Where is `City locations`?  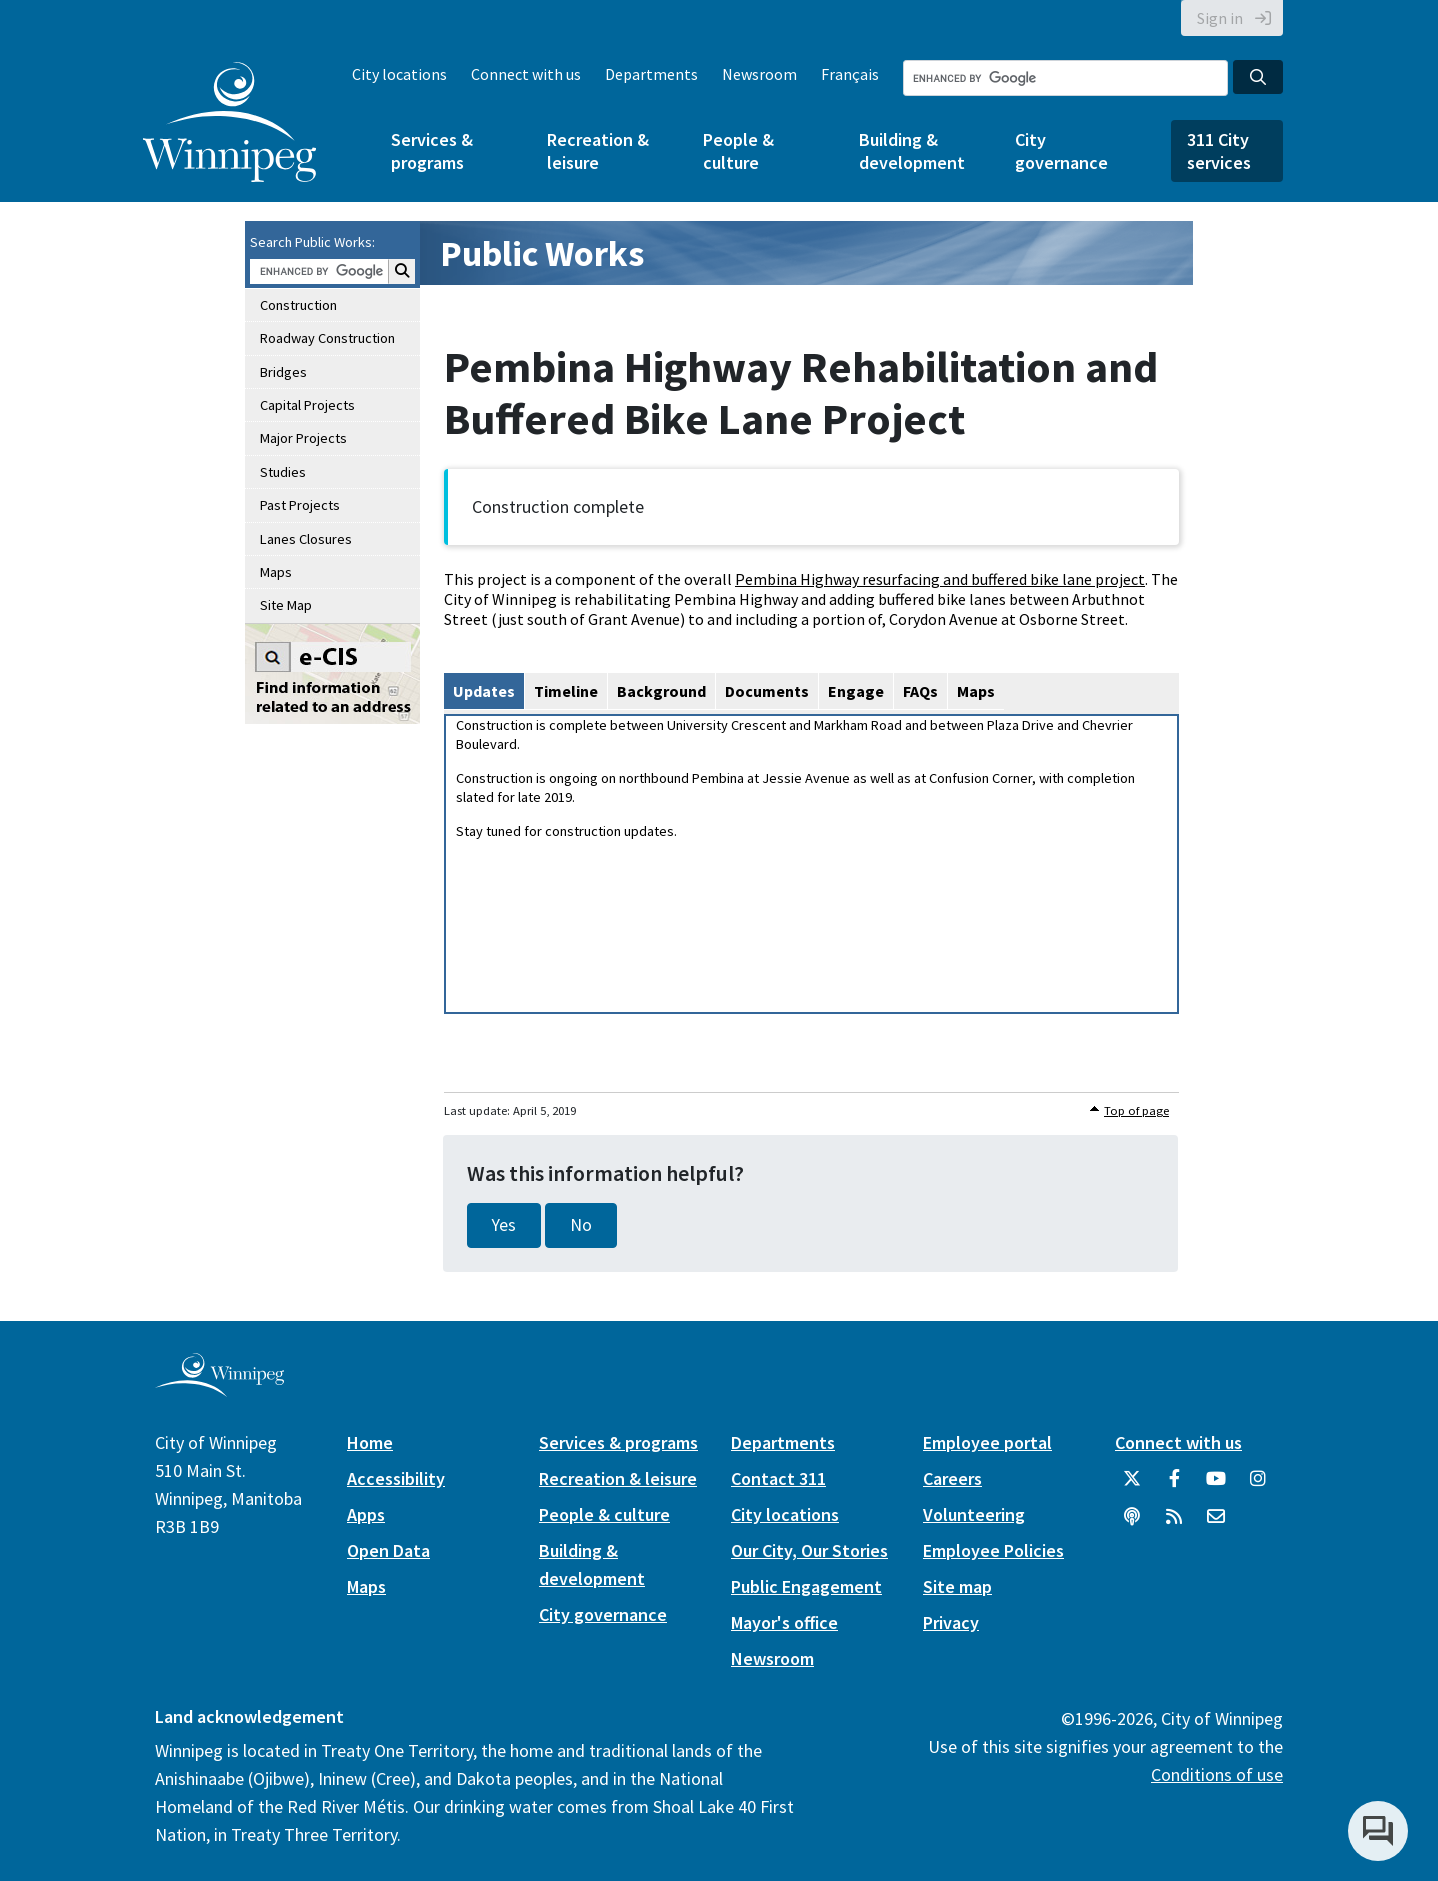 City locations is located at coordinates (399, 74).